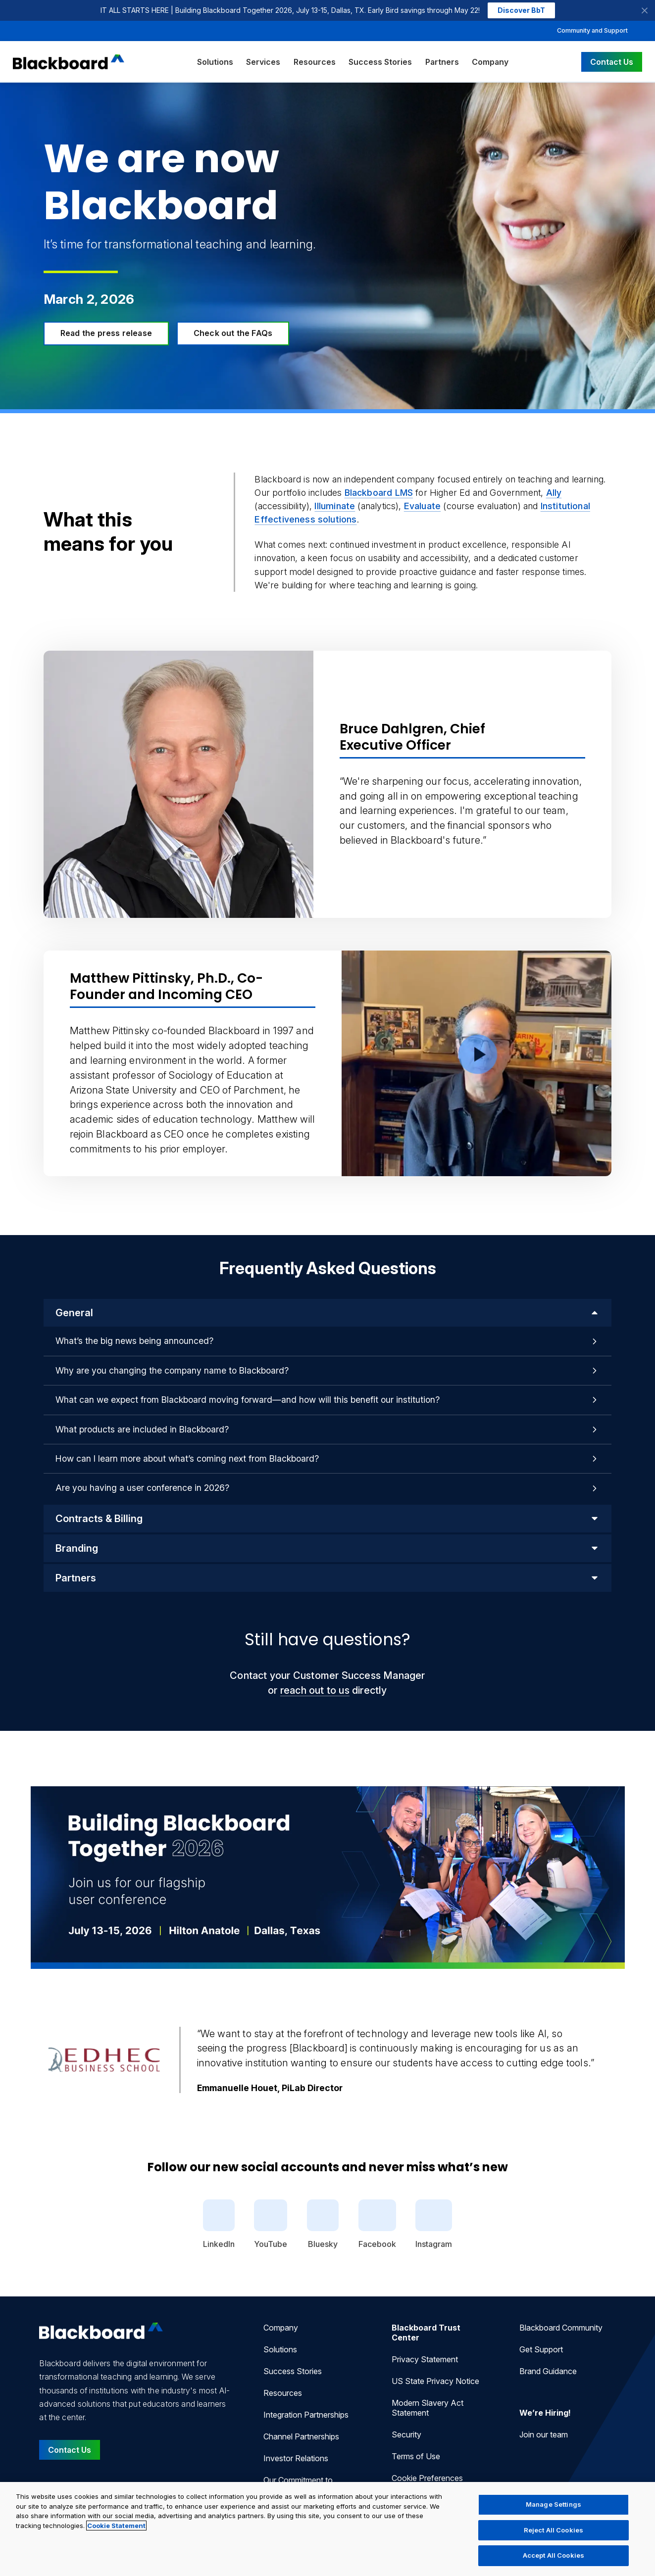 This screenshot has height=2576, width=655. What do you see at coordinates (592, 30) in the screenshot?
I see `Community and Support` at bounding box center [592, 30].